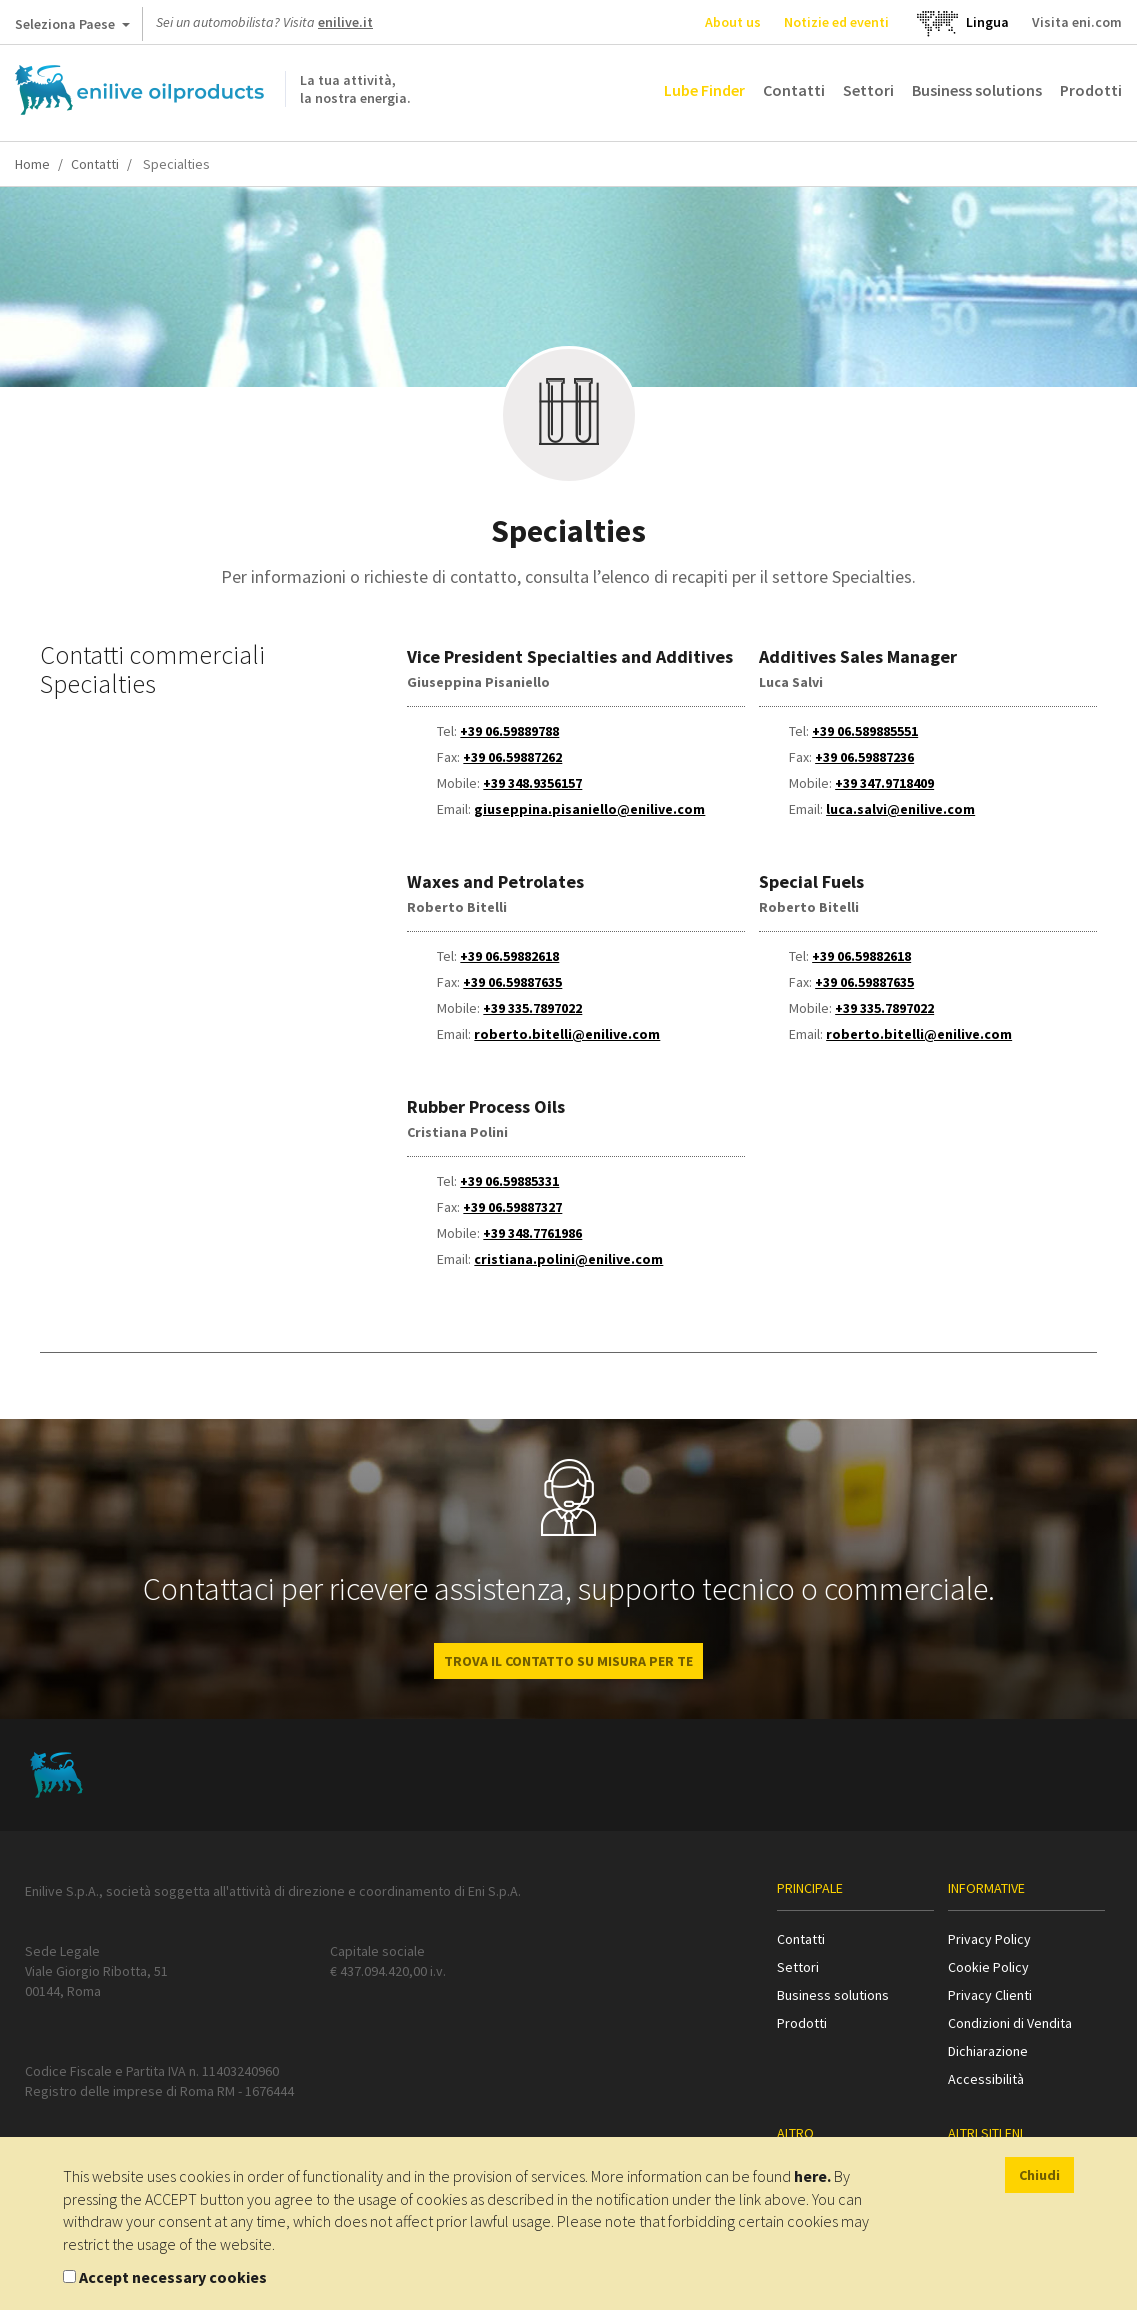 The height and width of the screenshot is (2310, 1137). What do you see at coordinates (512, 982) in the screenshot?
I see `+39 06.59887635` at bounding box center [512, 982].